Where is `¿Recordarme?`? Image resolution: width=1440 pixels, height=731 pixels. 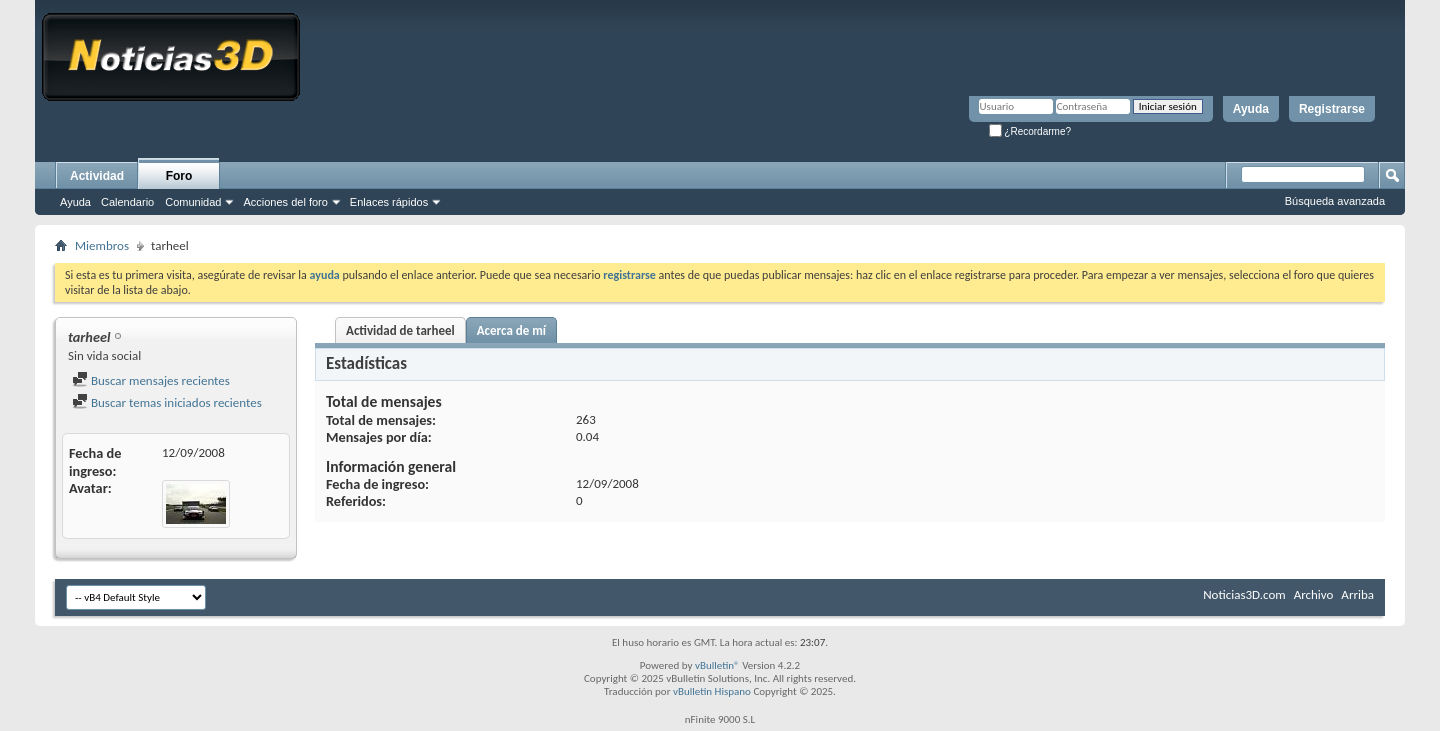 ¿Recordarme? is located at coordinates (1030, 131).